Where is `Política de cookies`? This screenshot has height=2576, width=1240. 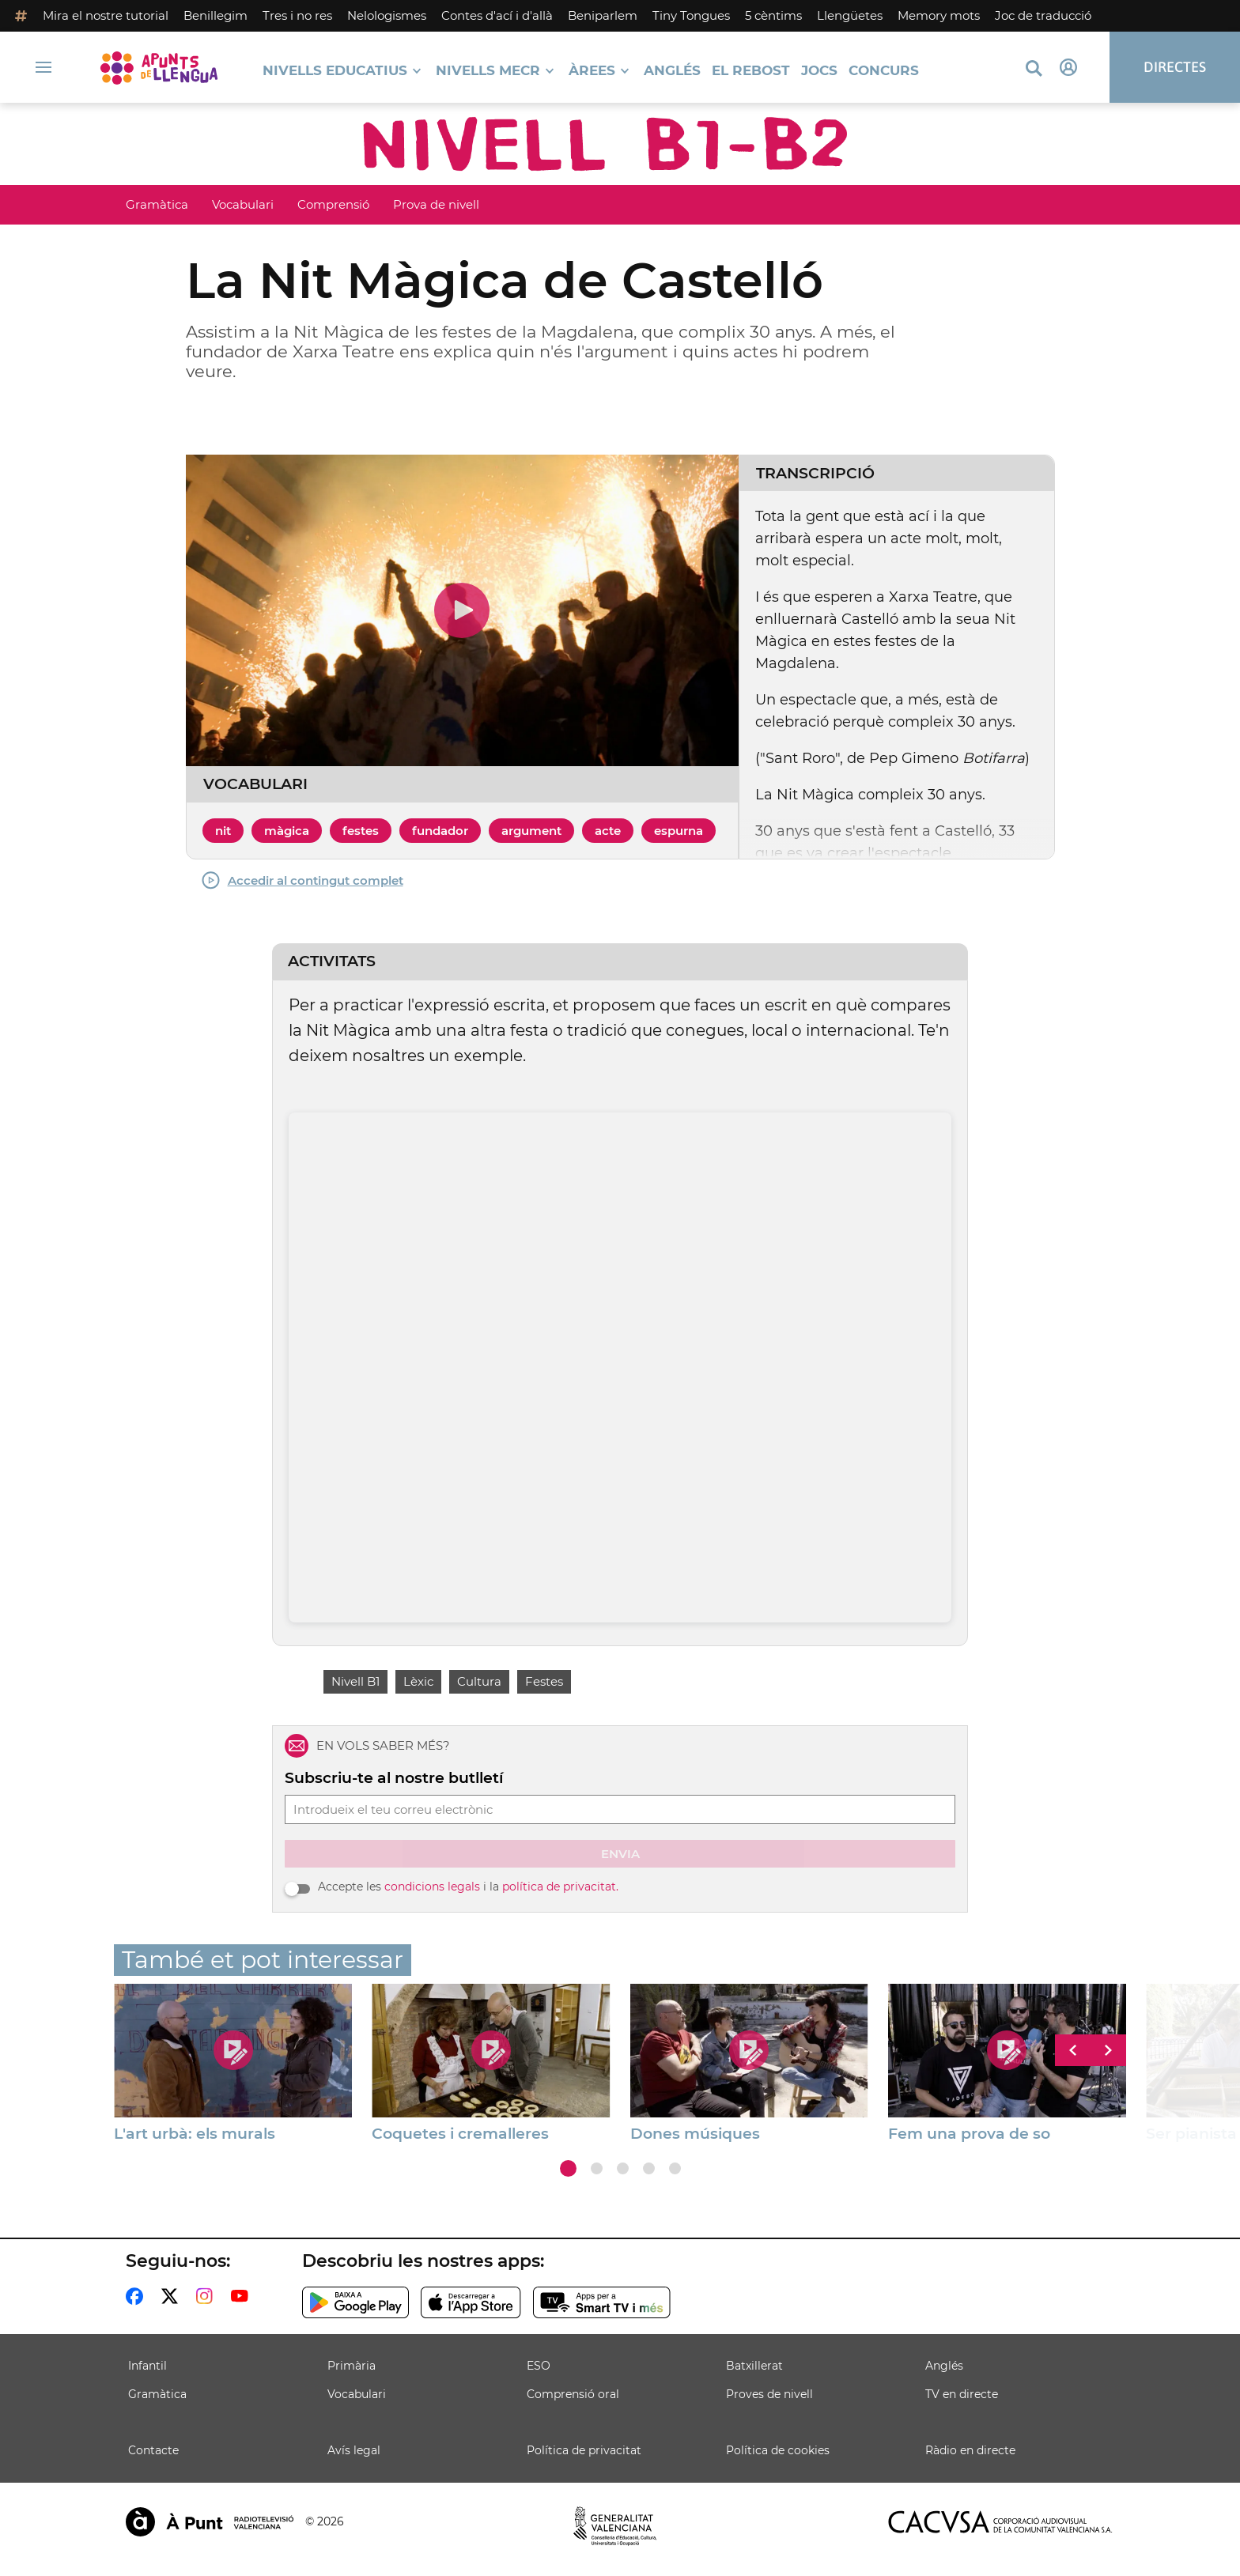 Política de cookies is located at coordinates (778, 2450).